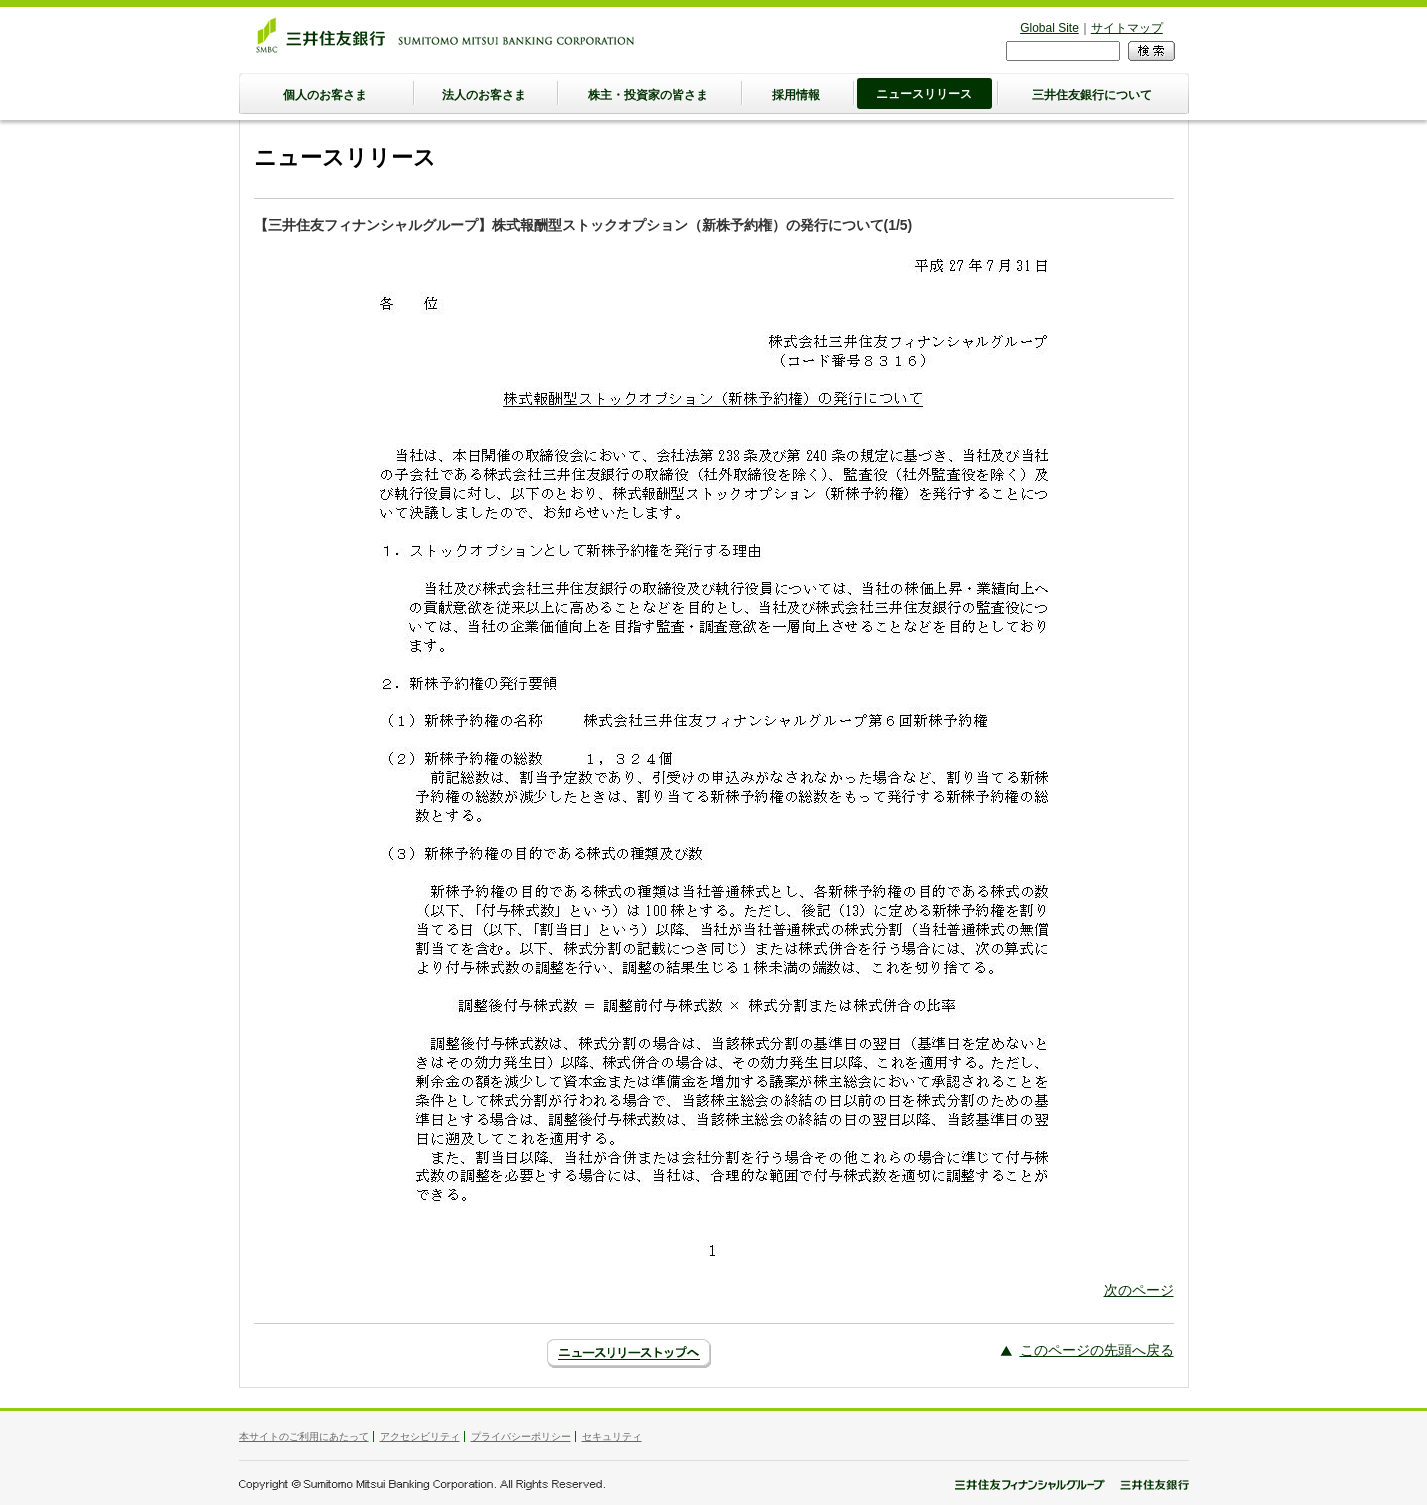 The height and width of the screenshot is (1505, 1427). What do you see at coordinates (484, 95) in the screenshot?
I see `法人のお客さま` at bounding box center [484, 95].